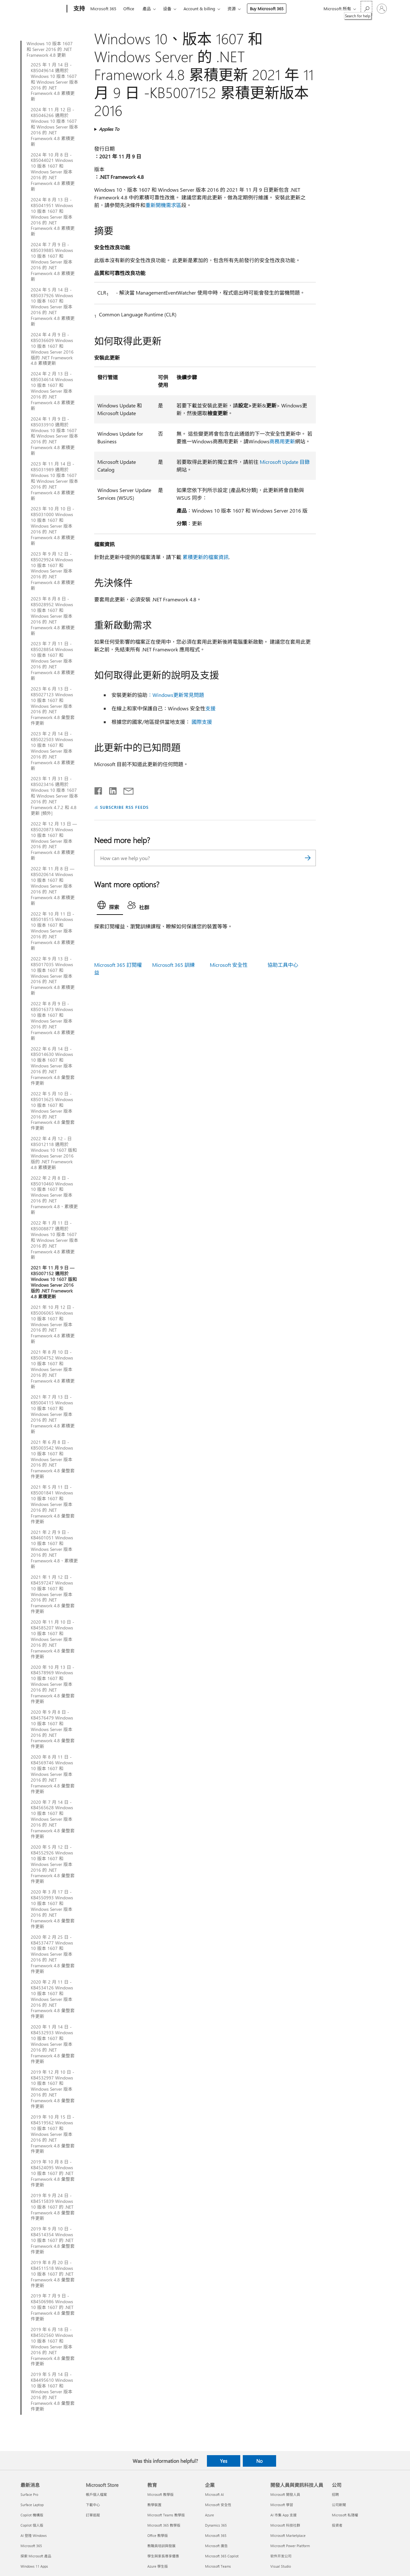 This screenshot has height=2576, width=410. I want to click on 2019 年 5 月 14 日 - KB4495610 Windows 10 版本 1607 和 Windows Server 版本 2016 的 .NET Framework 4.8 彙整套件更新, so click(53, 2391).